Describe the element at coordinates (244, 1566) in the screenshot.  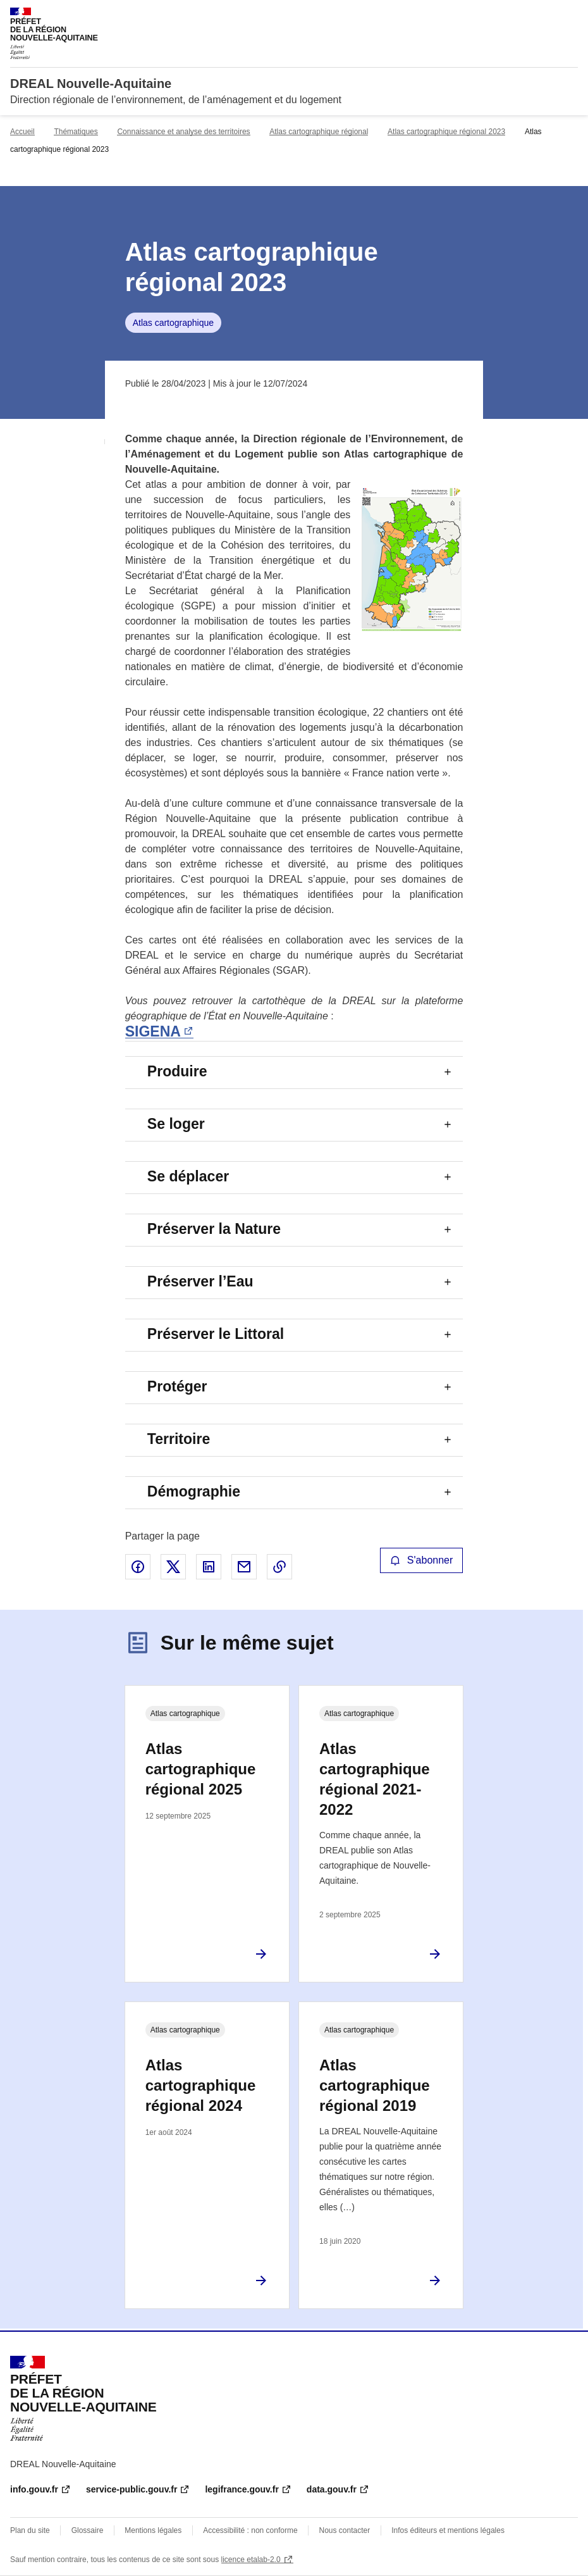
I see `Partager par email` at that location.